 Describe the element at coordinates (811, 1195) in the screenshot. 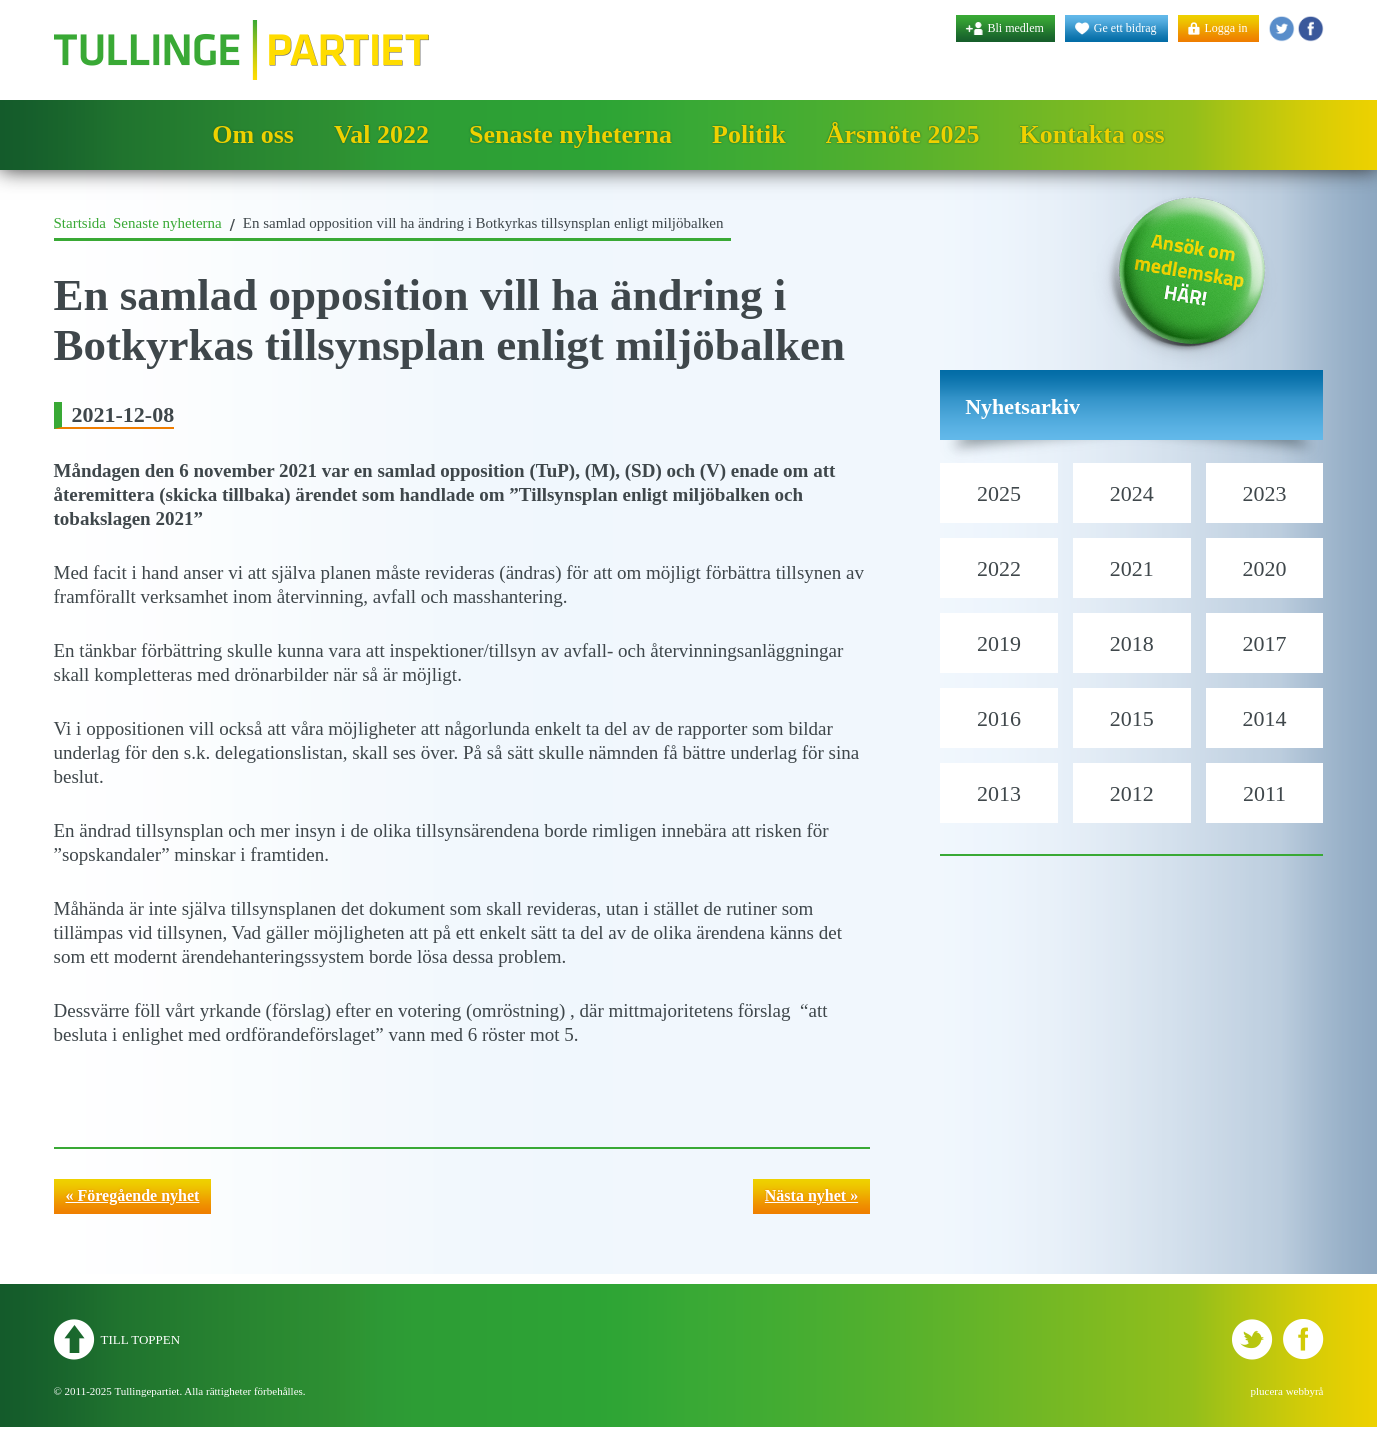

I see `Nästa nyhet »` at that location.